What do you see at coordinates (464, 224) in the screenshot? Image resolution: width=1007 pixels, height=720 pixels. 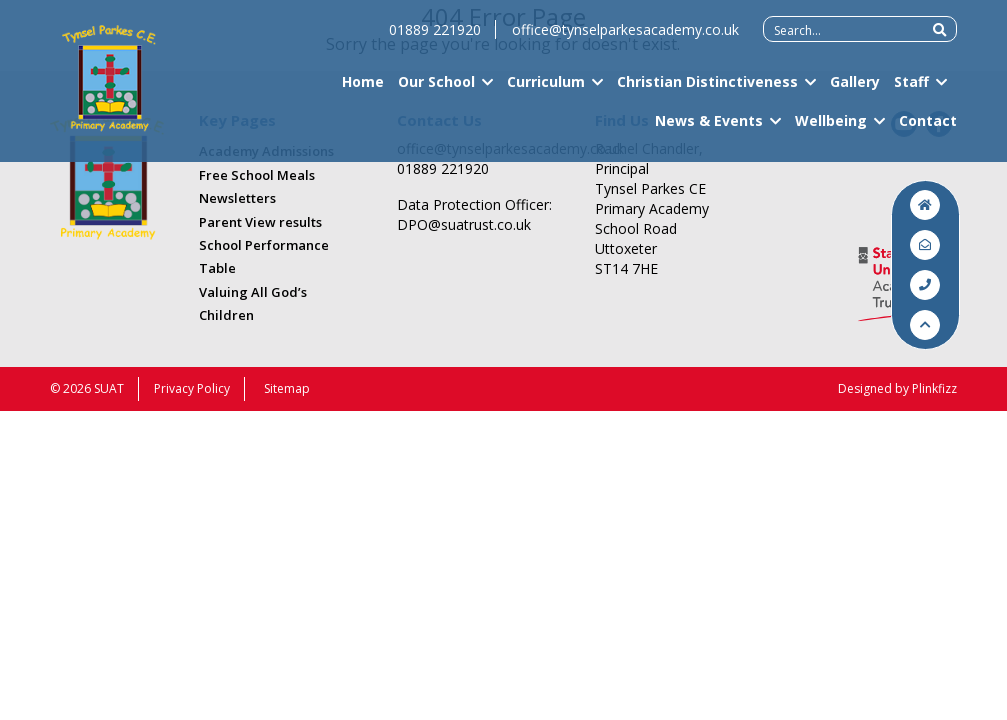 I see `DPO@suatrust.co.uk` at bounding box center [464, 224].